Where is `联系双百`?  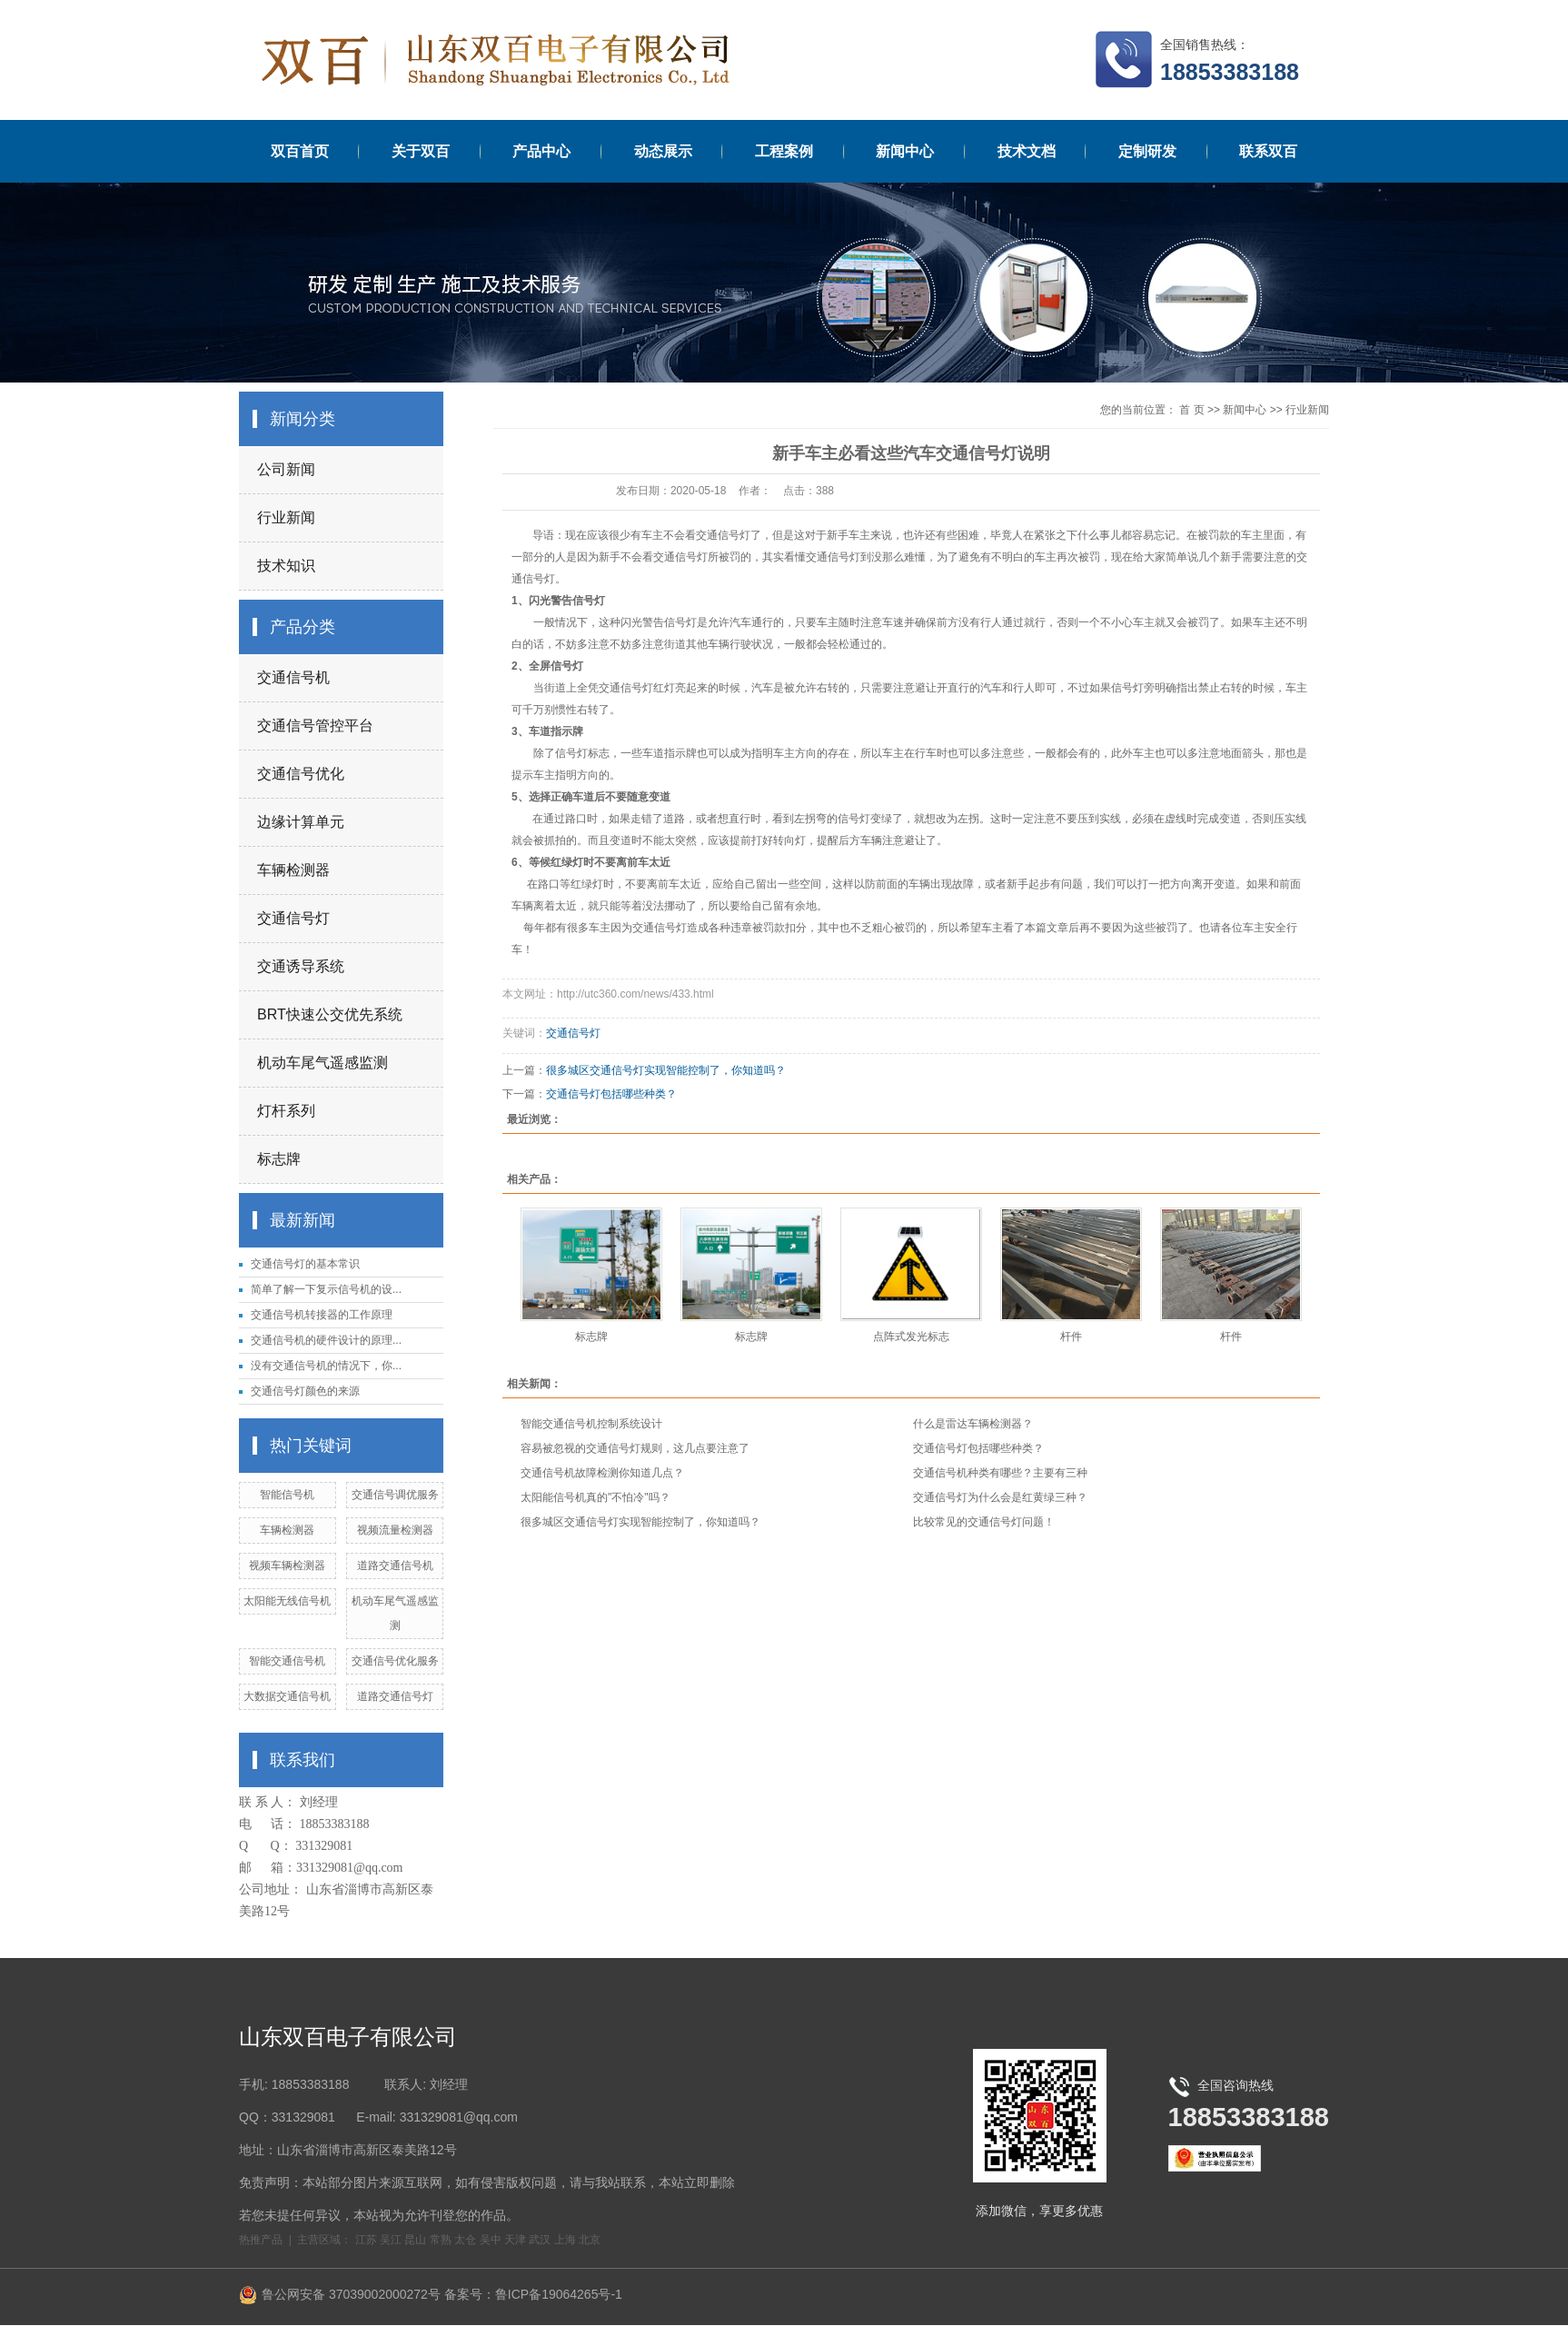
联系双百 is located at coordinates (1268, 151).